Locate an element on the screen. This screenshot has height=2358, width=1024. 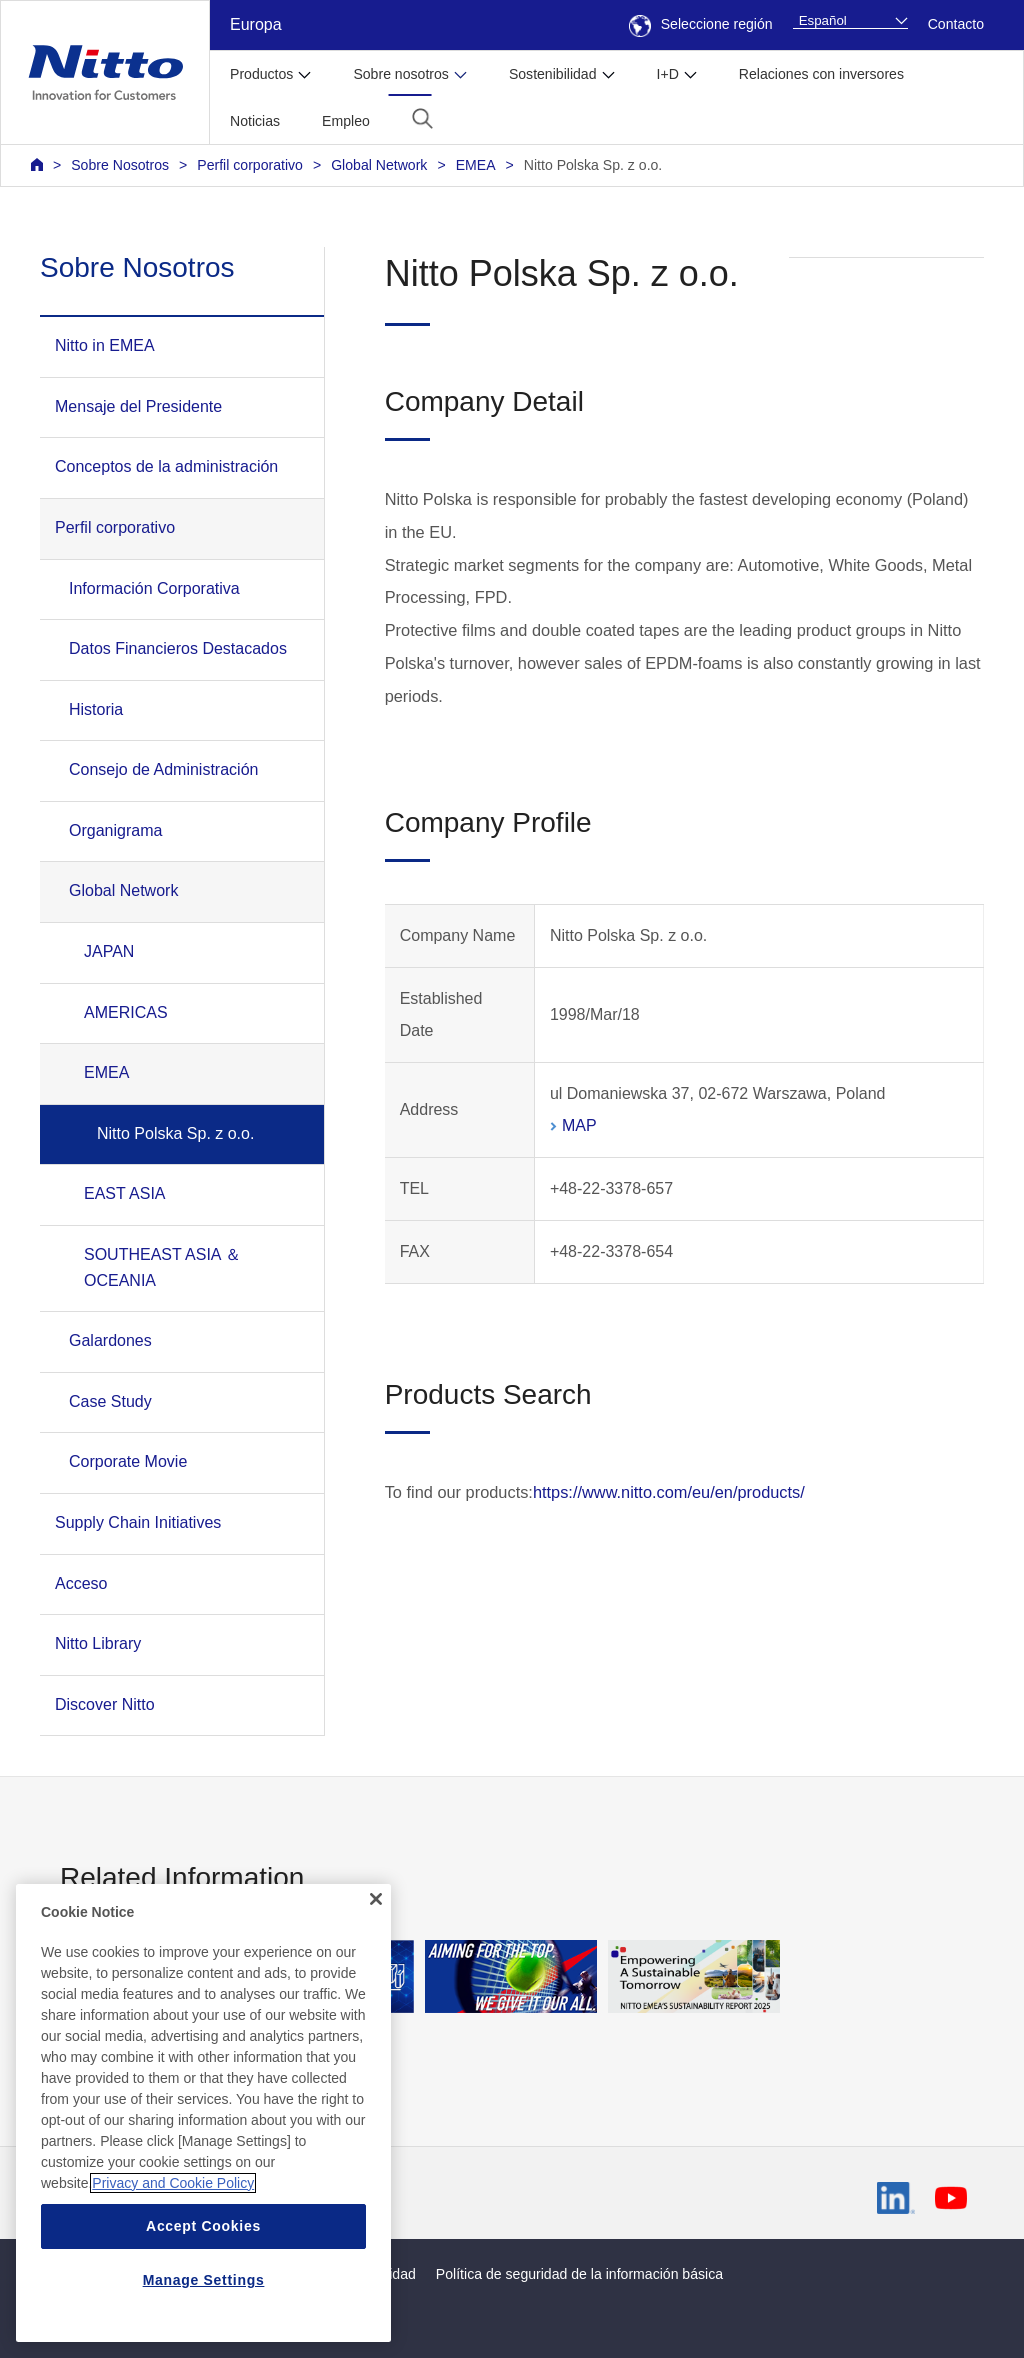
I+D [button] is located at coordinates (668, 74).